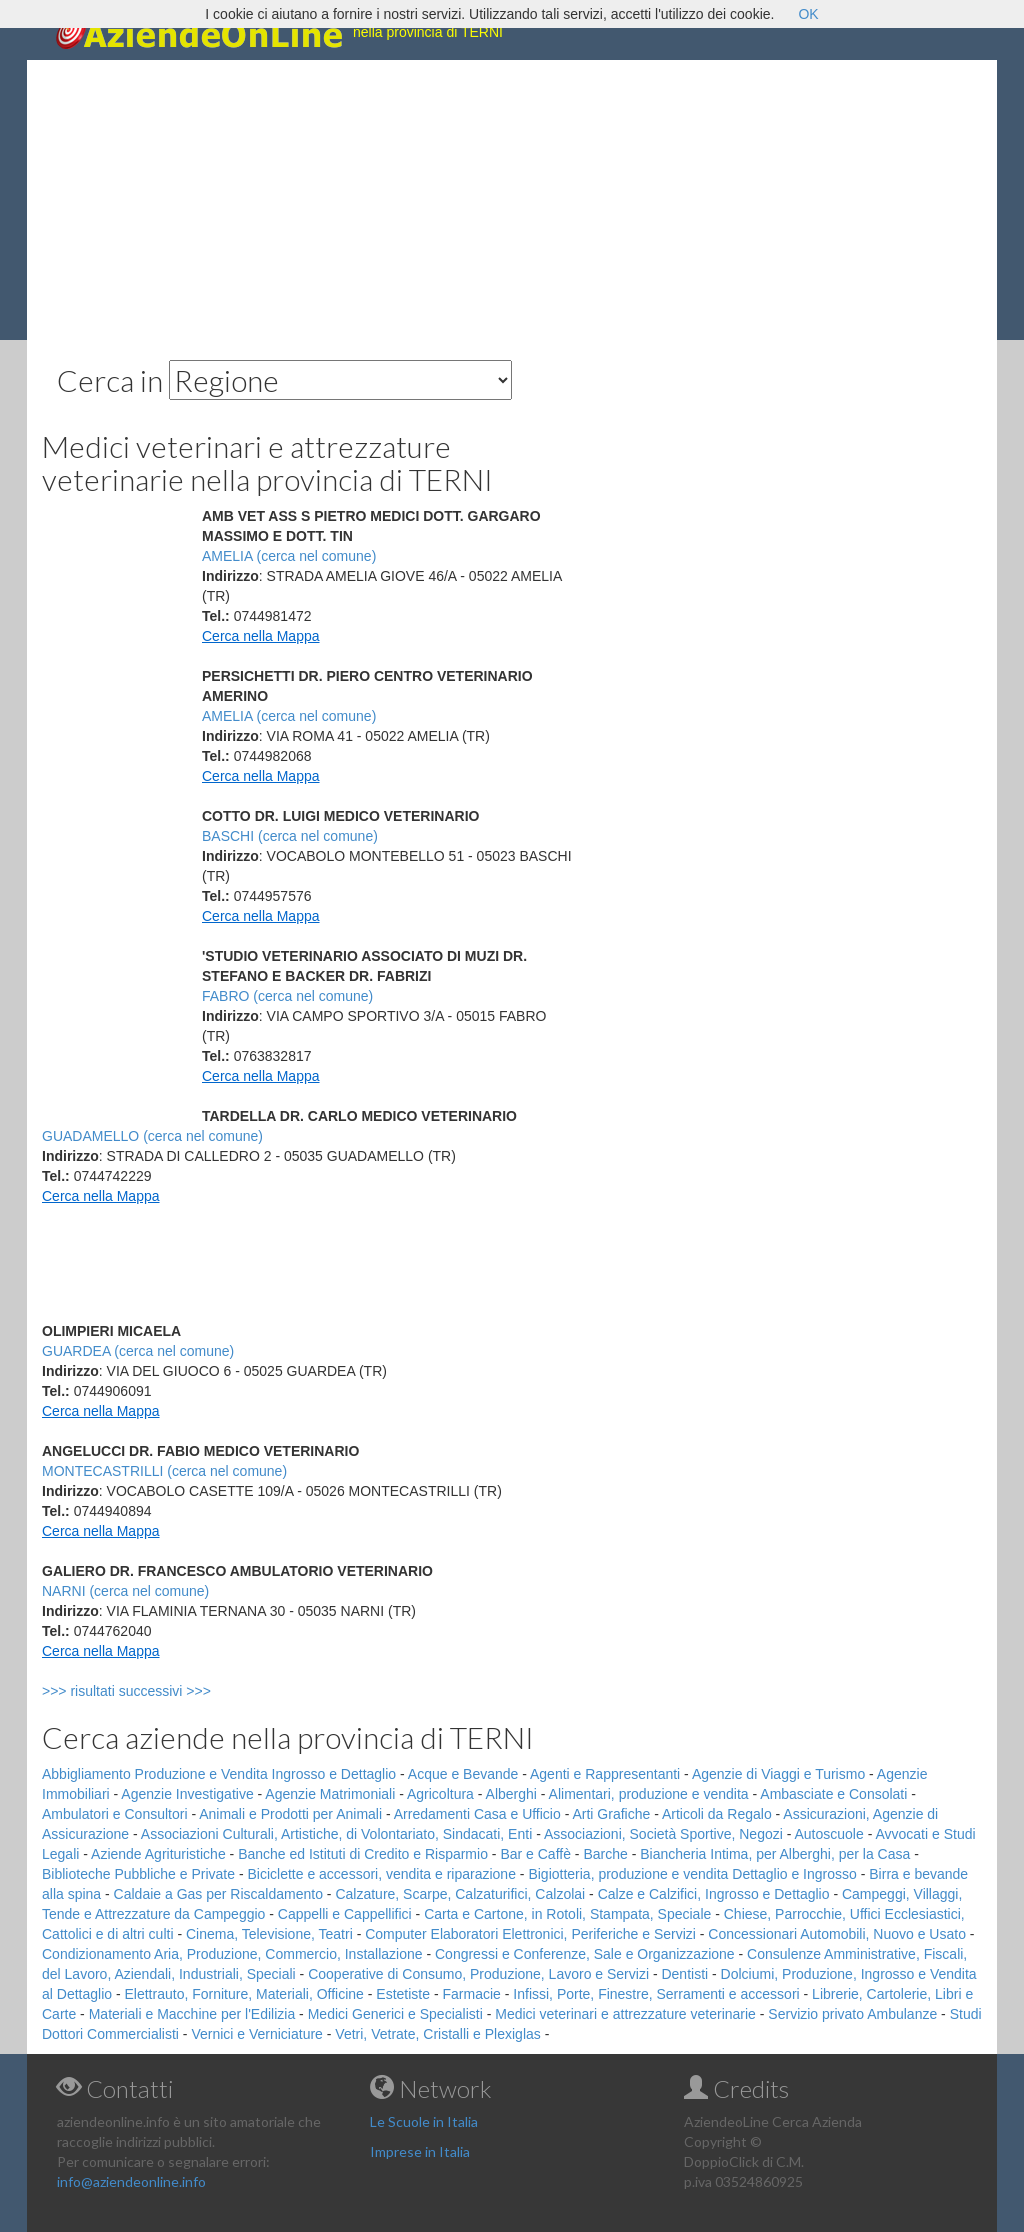 The width and height of the screenshot is (1024, 2232). I want to click on Caldaie a Gas per Riscaldamento, so click(218, 1894).